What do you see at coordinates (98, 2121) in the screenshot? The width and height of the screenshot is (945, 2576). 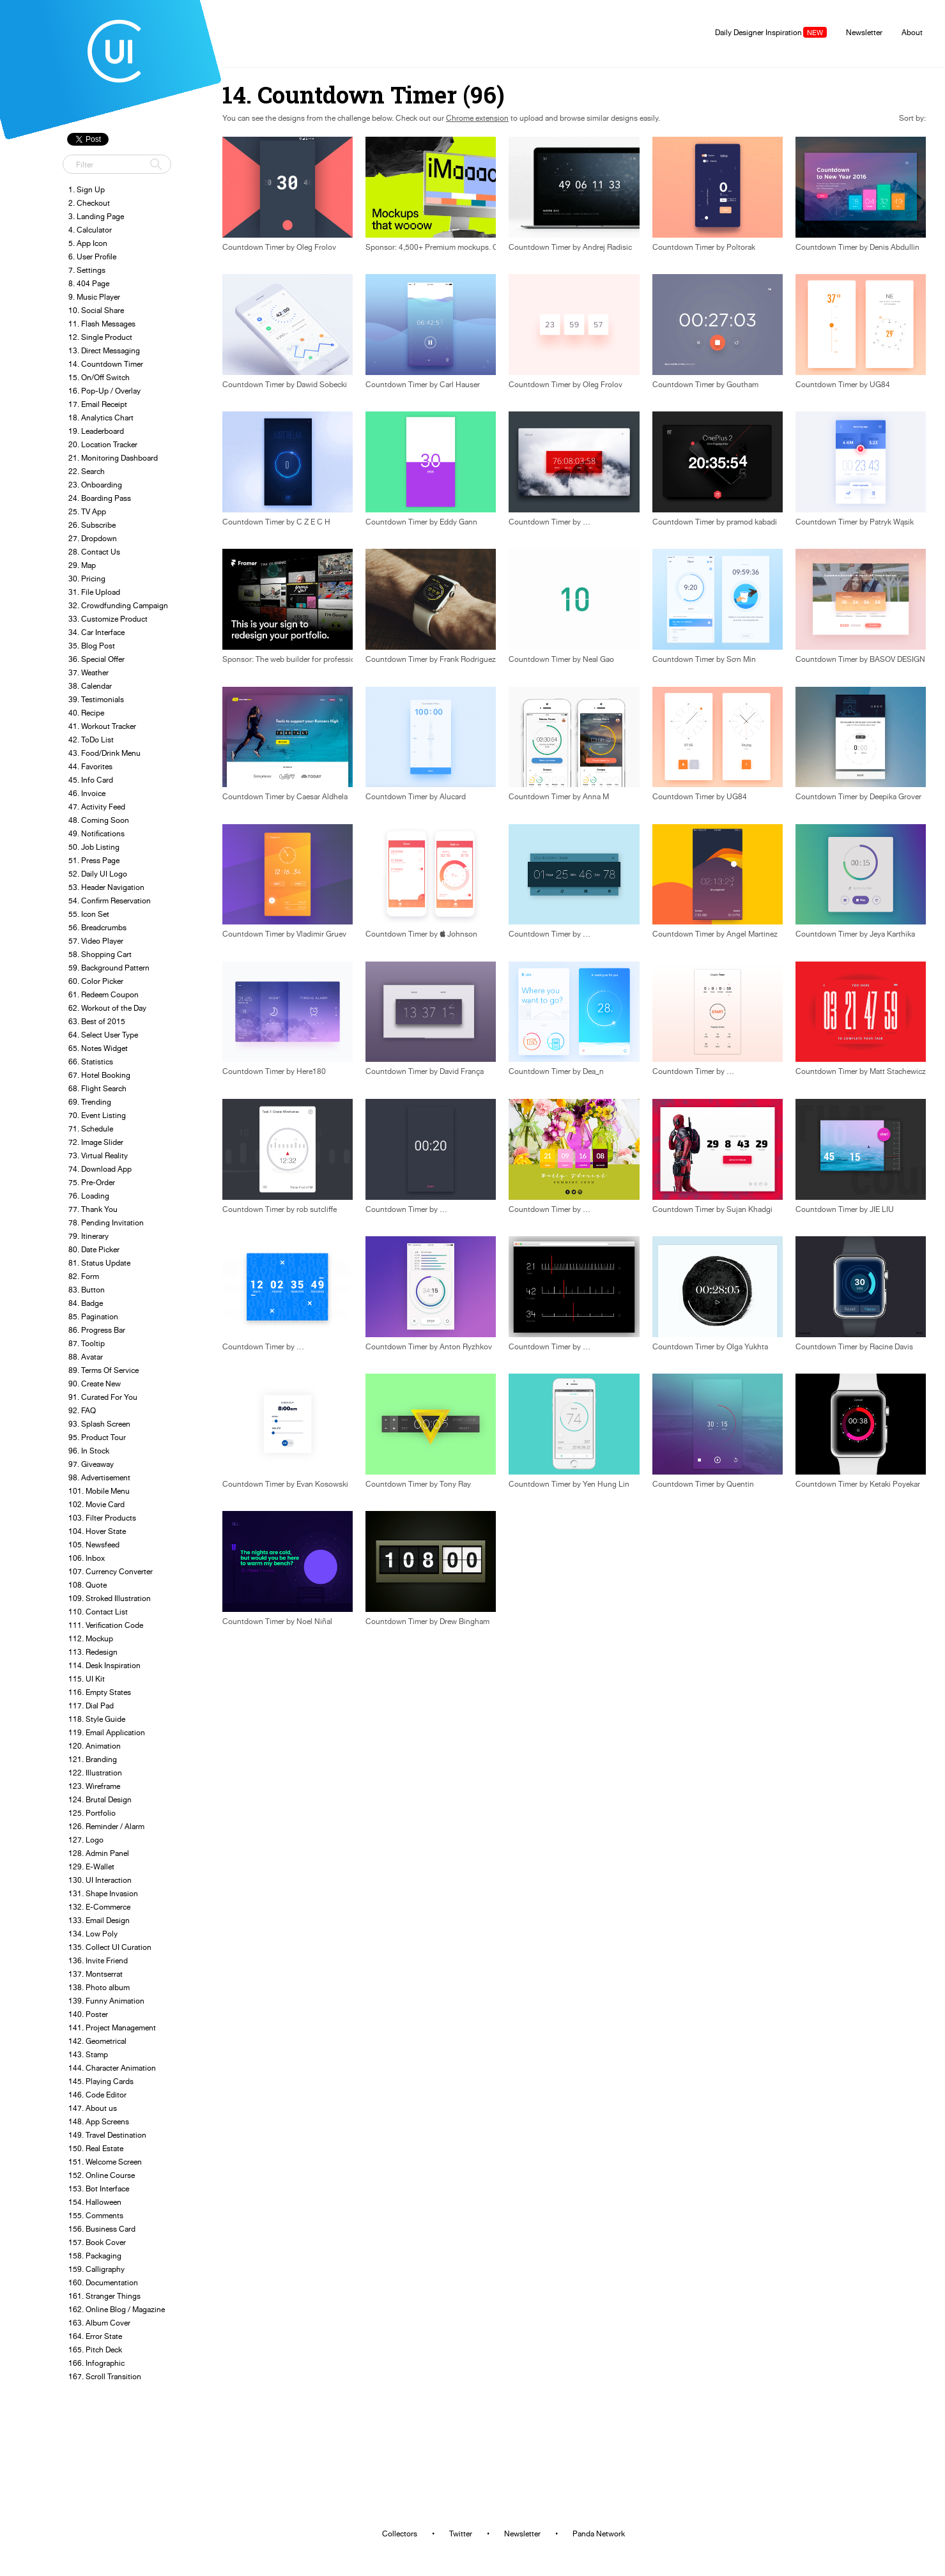 I see `148. App Screens` at bounding box center [98, 2121].